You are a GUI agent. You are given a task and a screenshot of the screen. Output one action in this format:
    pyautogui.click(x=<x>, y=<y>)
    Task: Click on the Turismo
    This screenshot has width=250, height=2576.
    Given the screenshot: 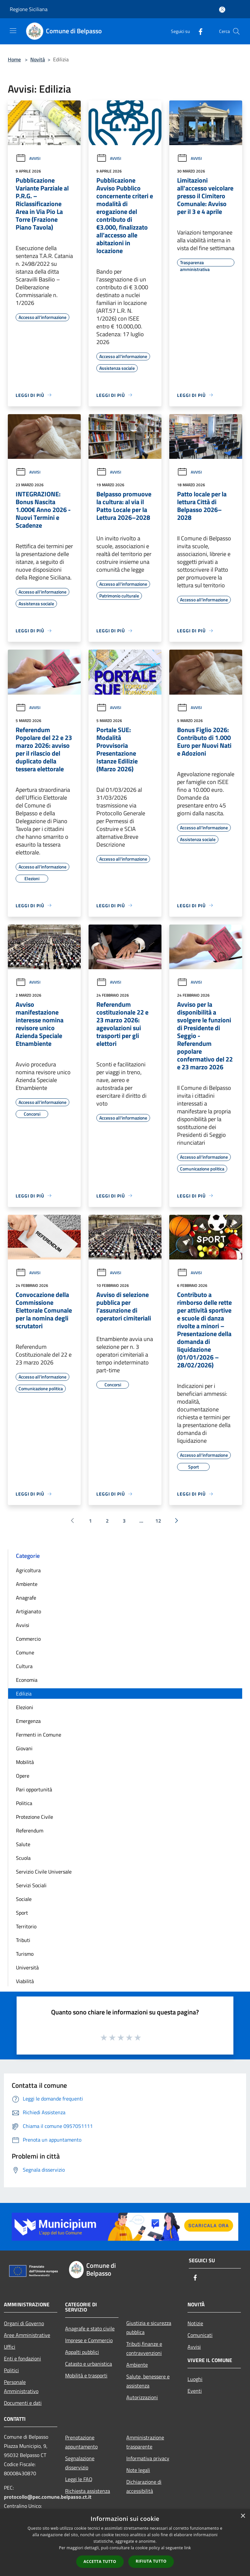 What is the action you would take?
    pyautogui.click(x=25, y=1954)
    